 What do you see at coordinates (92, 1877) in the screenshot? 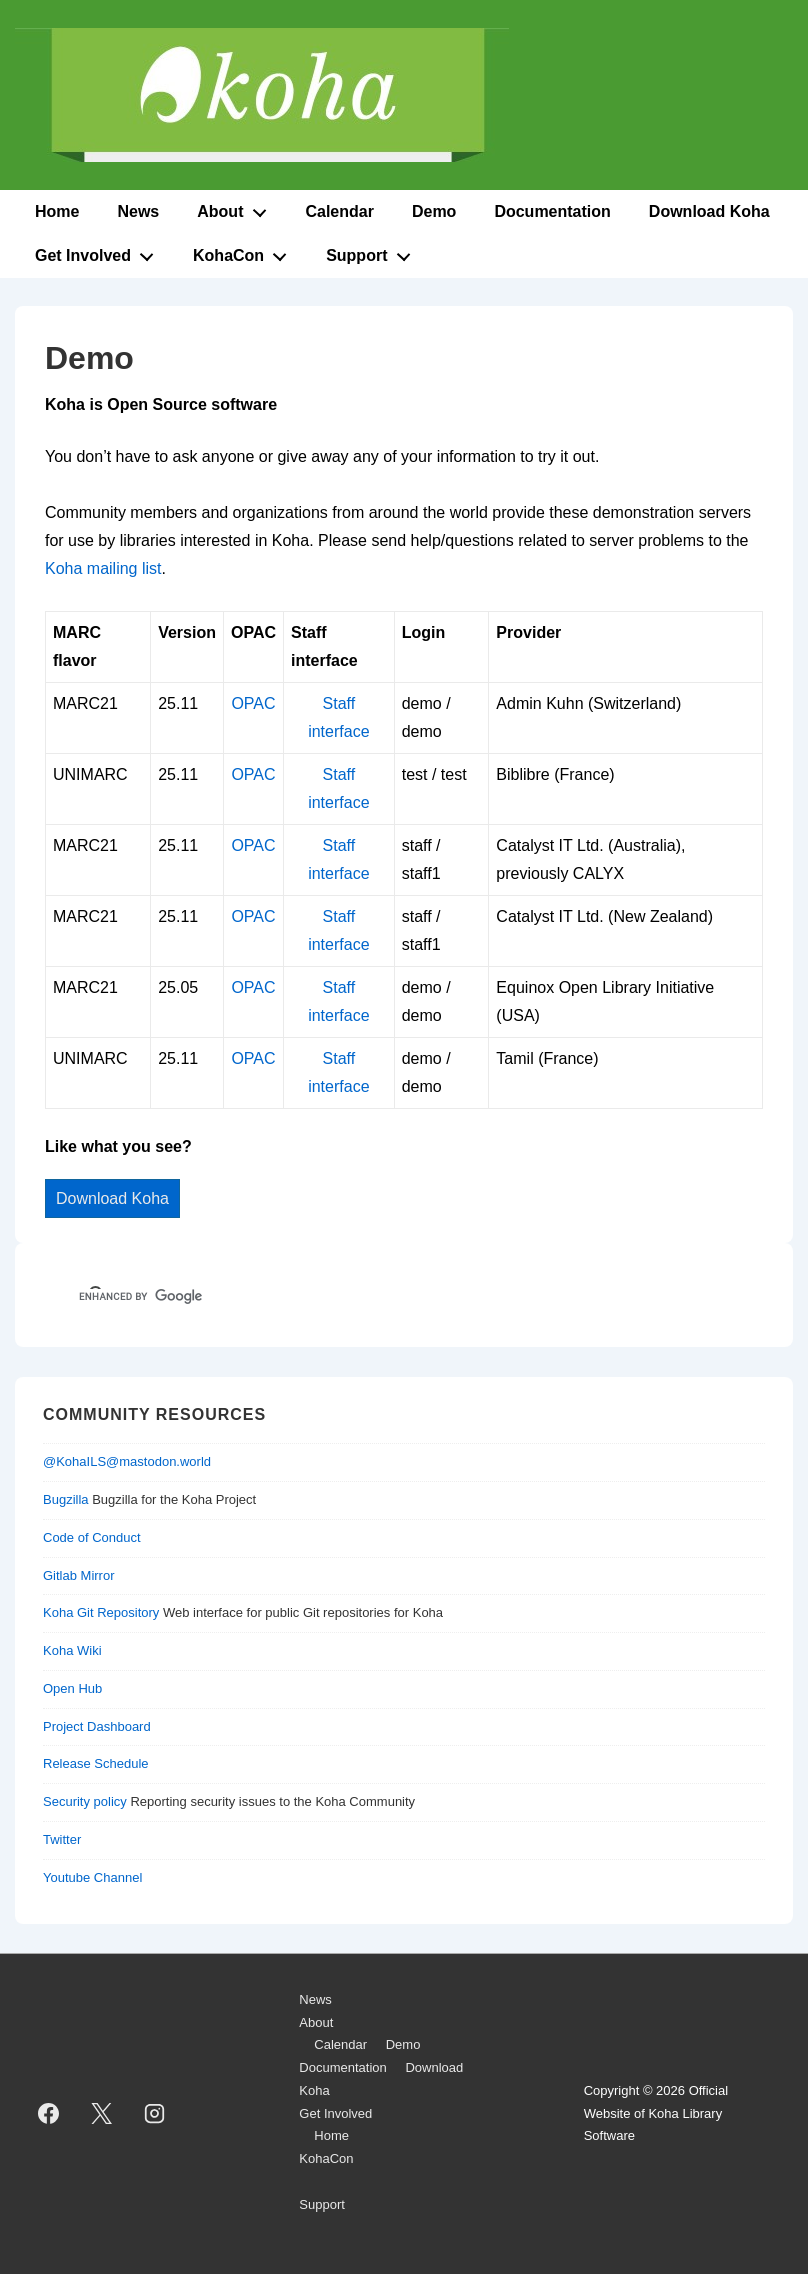
I see `Youtube Channel` at bounding box center [92, 1877].